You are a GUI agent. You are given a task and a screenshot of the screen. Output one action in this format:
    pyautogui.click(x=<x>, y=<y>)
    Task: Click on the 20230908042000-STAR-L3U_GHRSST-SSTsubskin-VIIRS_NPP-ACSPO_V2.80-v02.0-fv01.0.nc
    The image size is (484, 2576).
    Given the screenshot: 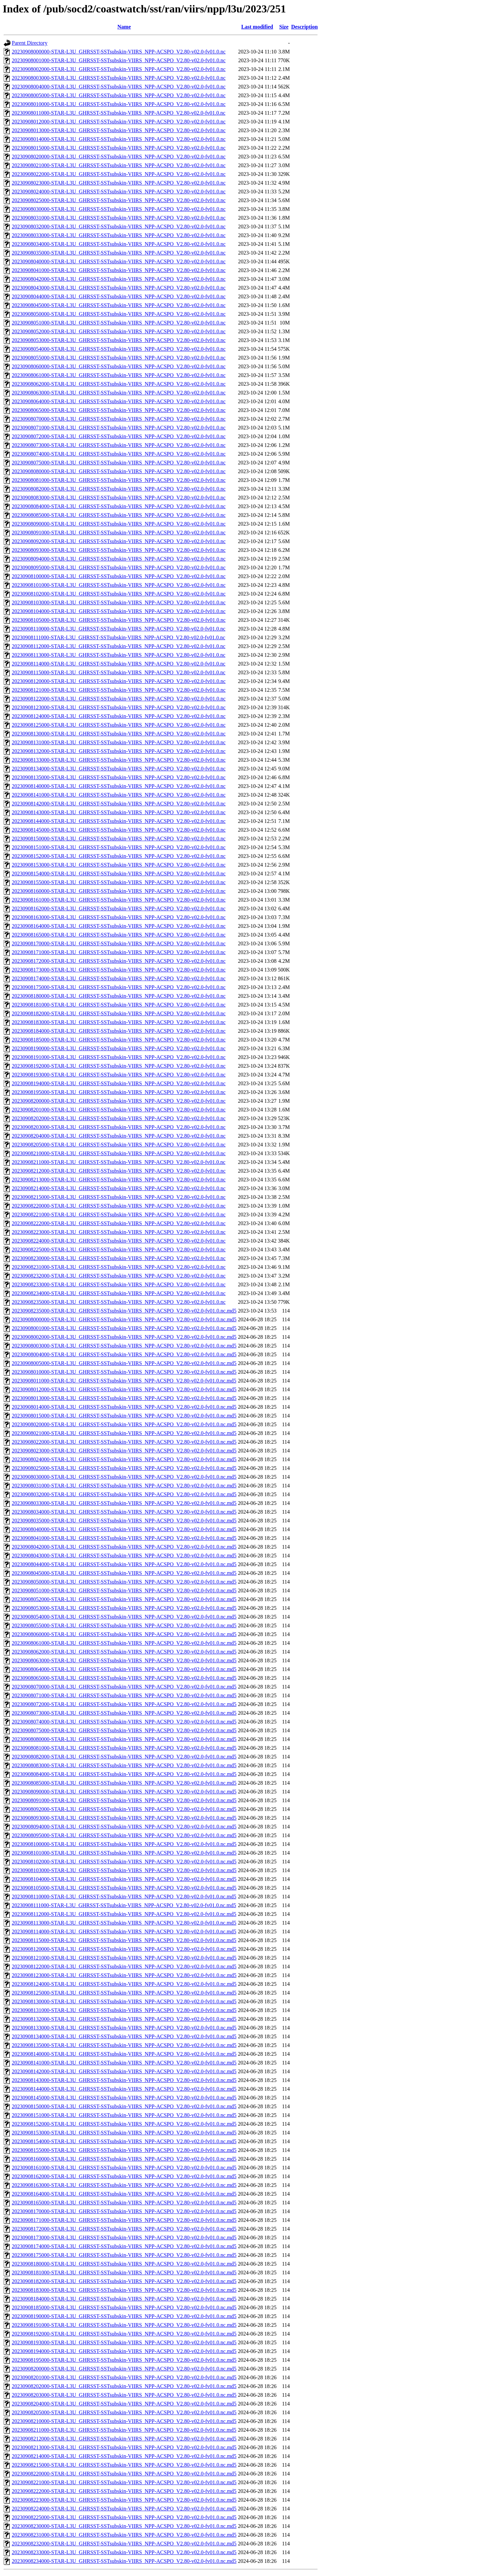 What is the action you would take?
    pyautogui.click(x=119, y=279)
    